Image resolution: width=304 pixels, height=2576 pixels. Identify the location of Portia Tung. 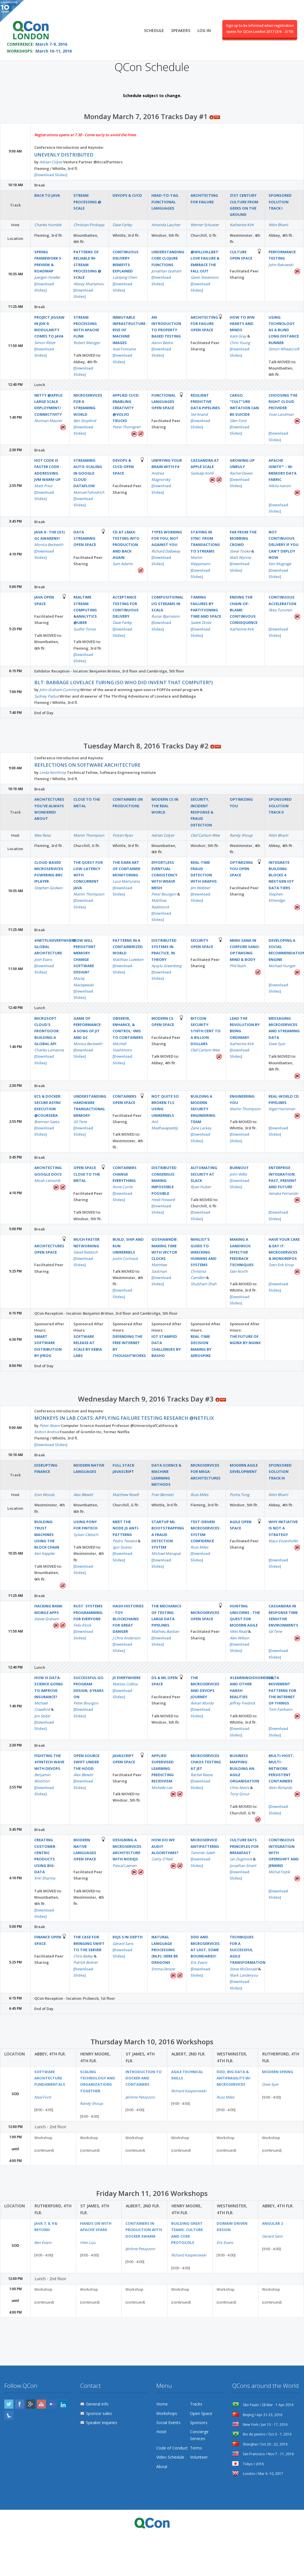
(239, 1494).